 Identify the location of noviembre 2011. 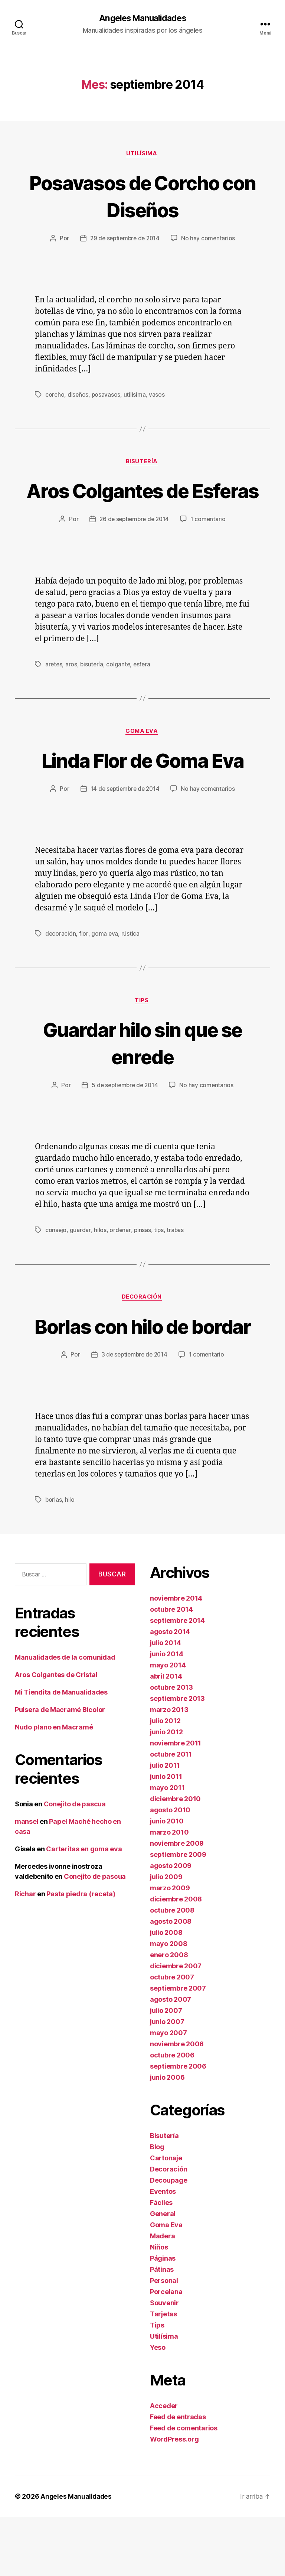
(175, 1802).